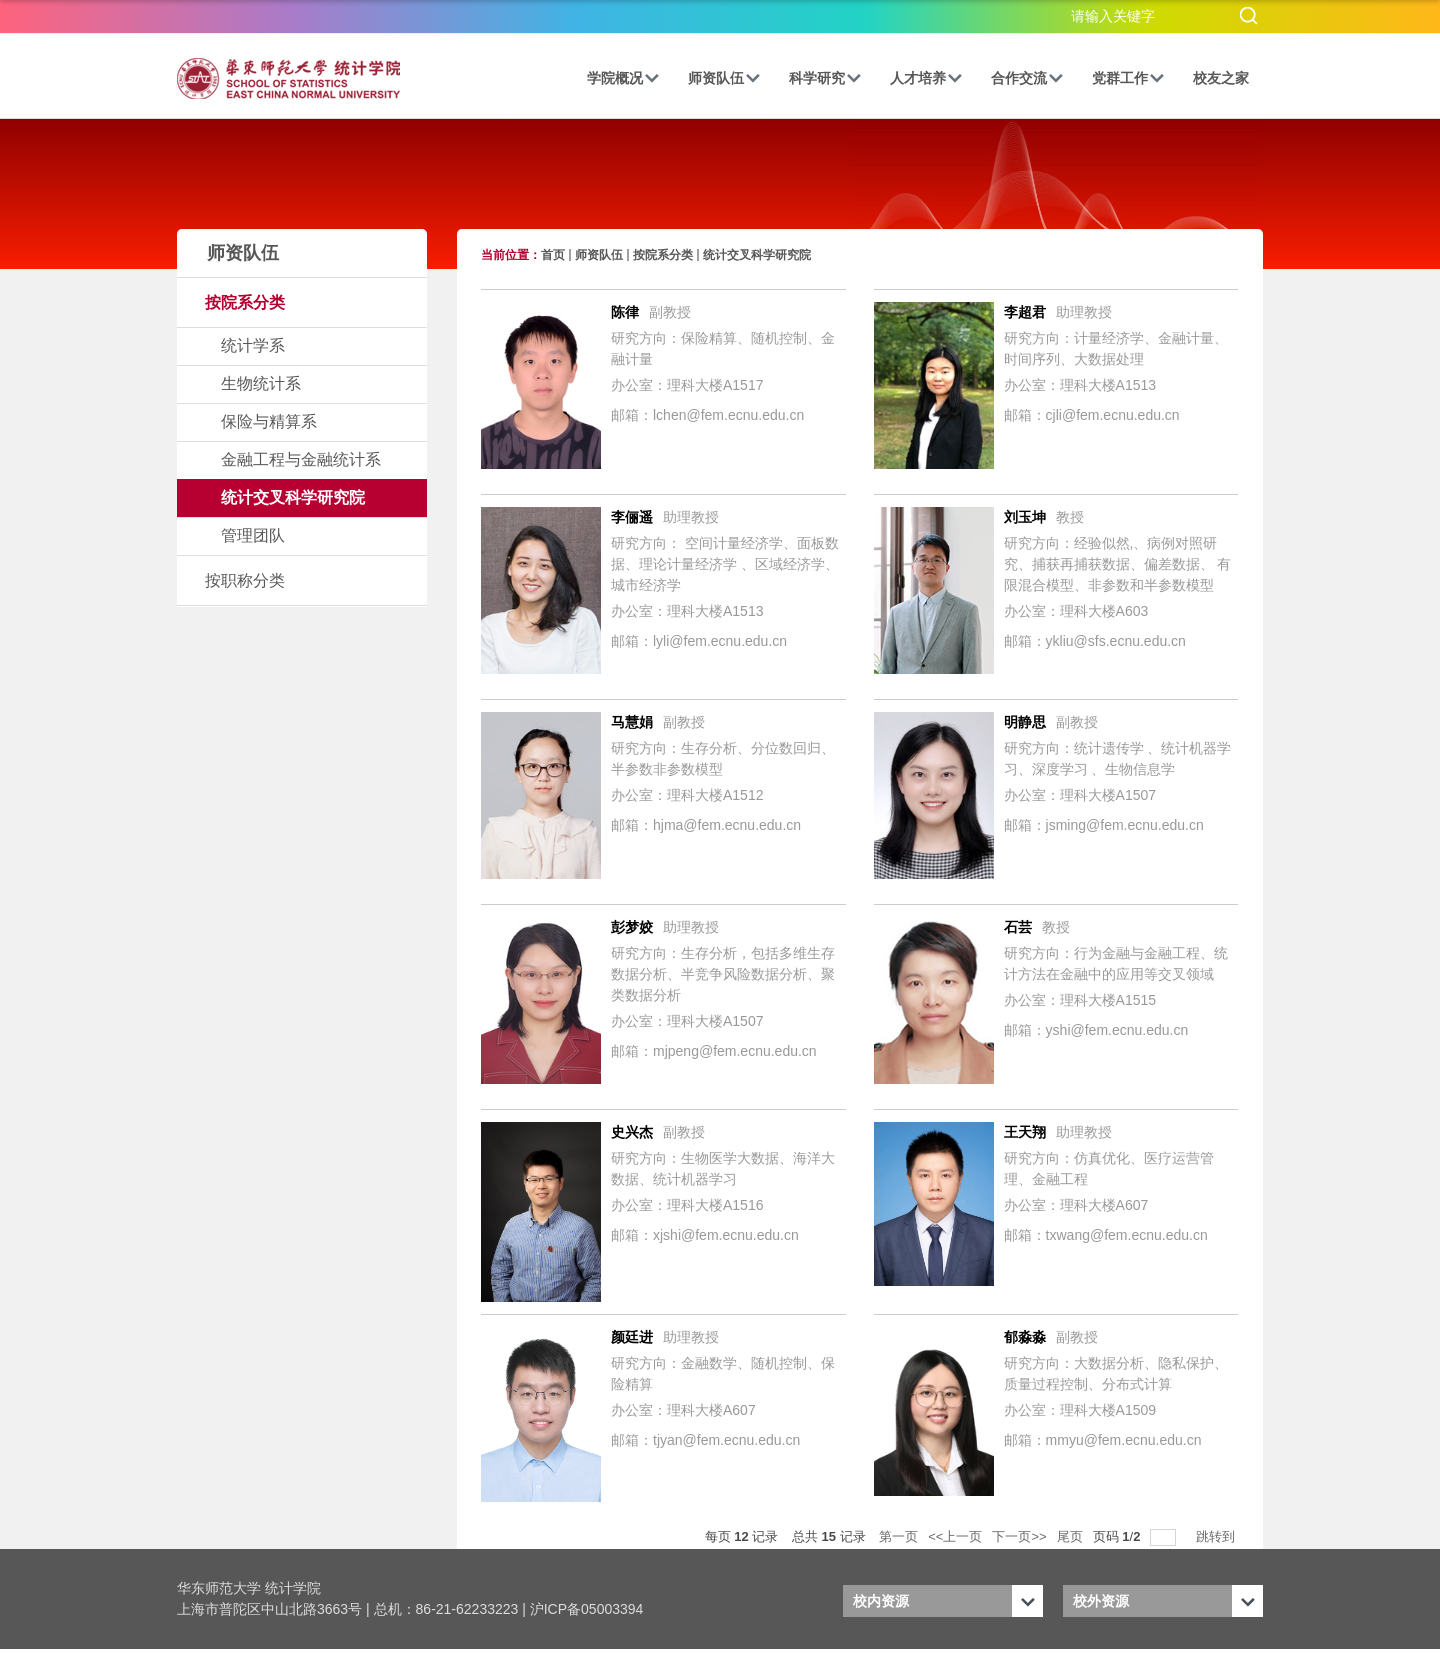 The image size is (1440, 1653). Describe the element at coordinates (623, 78) in the screenshot. I see `学院概况` at that location.